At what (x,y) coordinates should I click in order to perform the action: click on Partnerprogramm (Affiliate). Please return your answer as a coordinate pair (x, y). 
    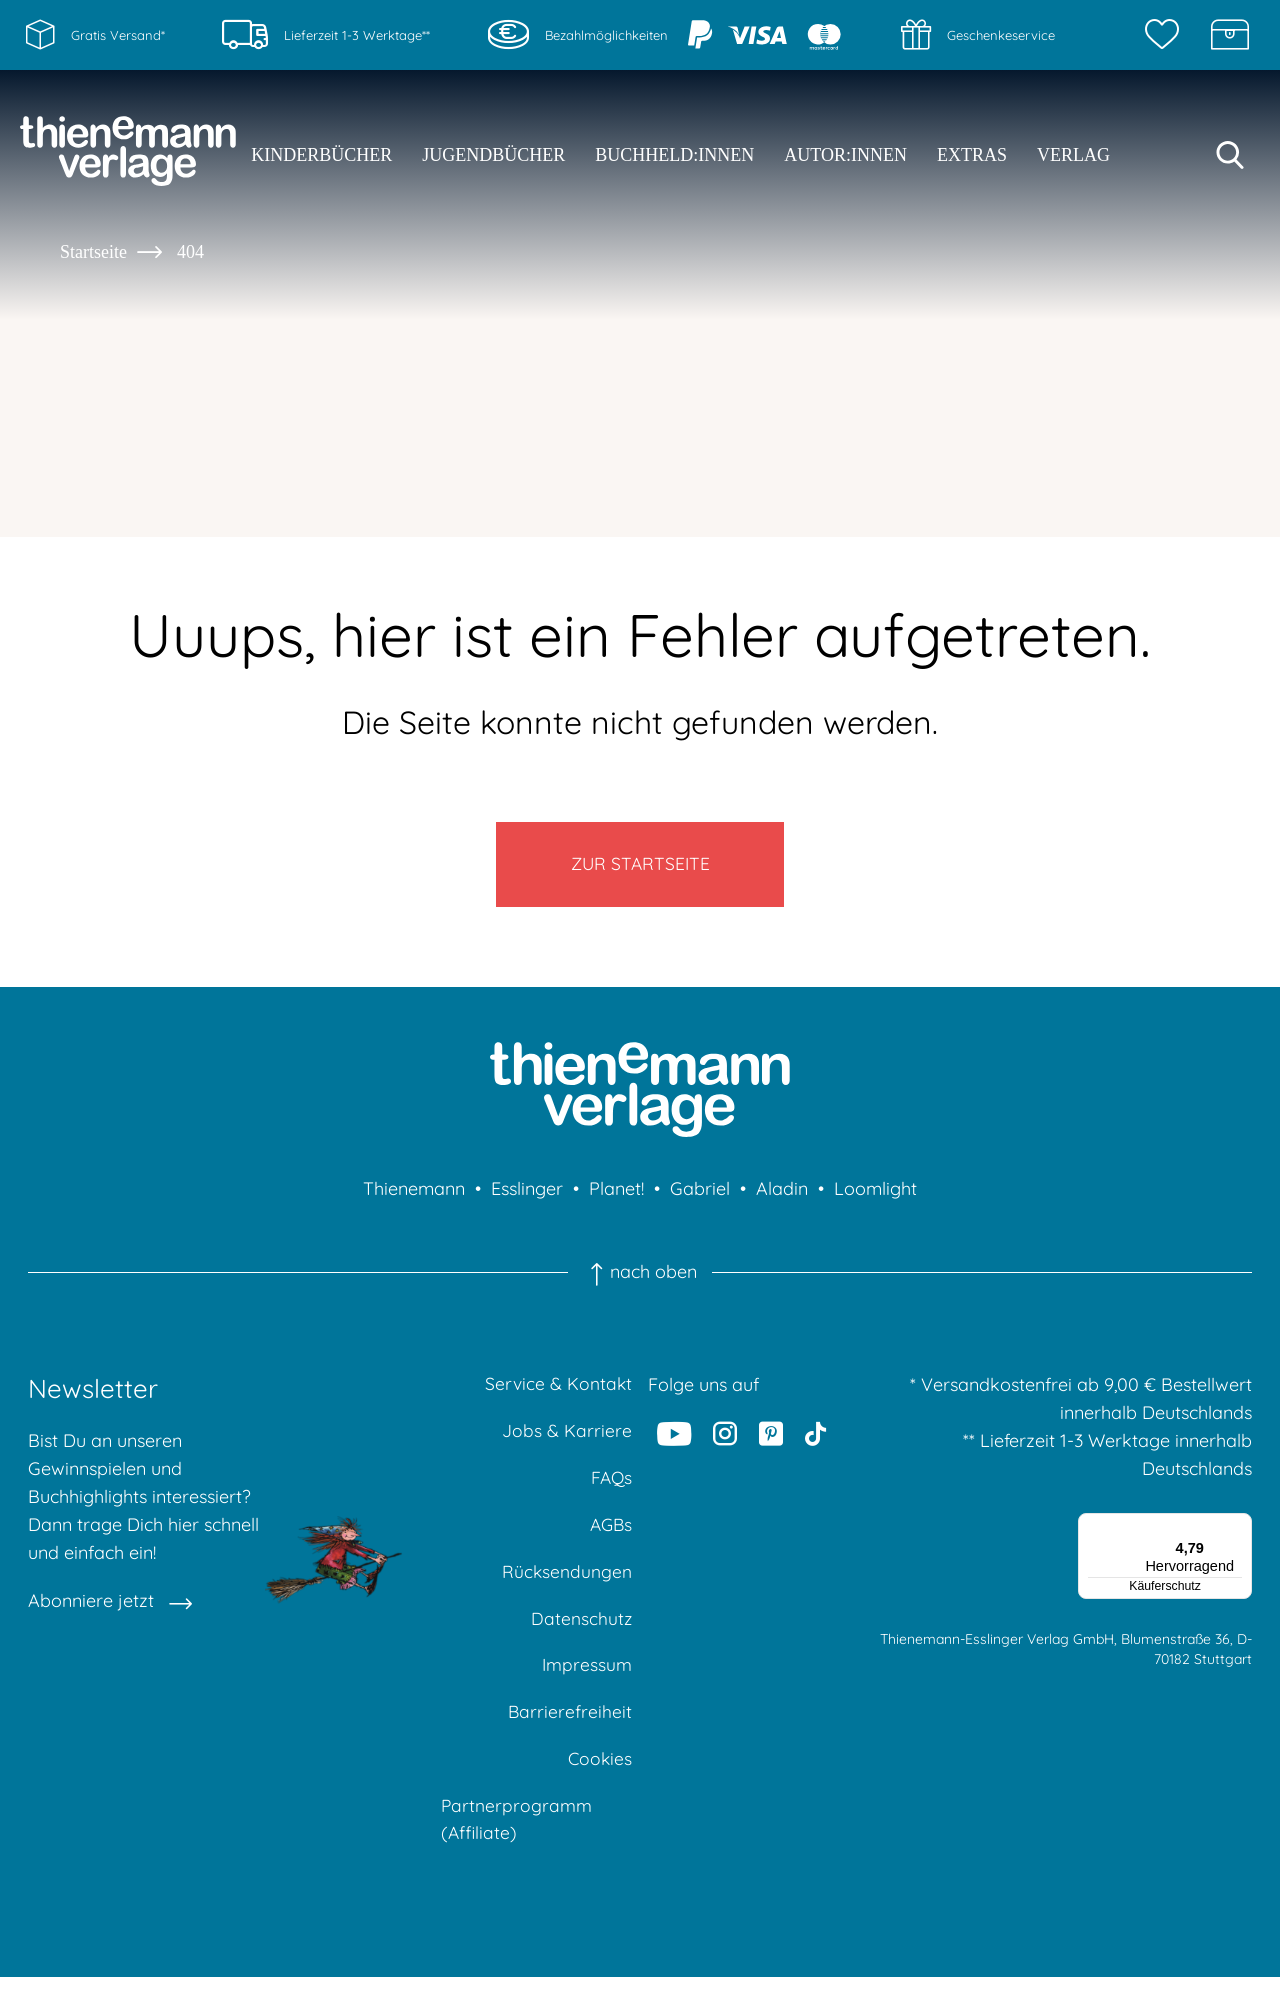
    Looking at the image, I should click on (517, 1837).